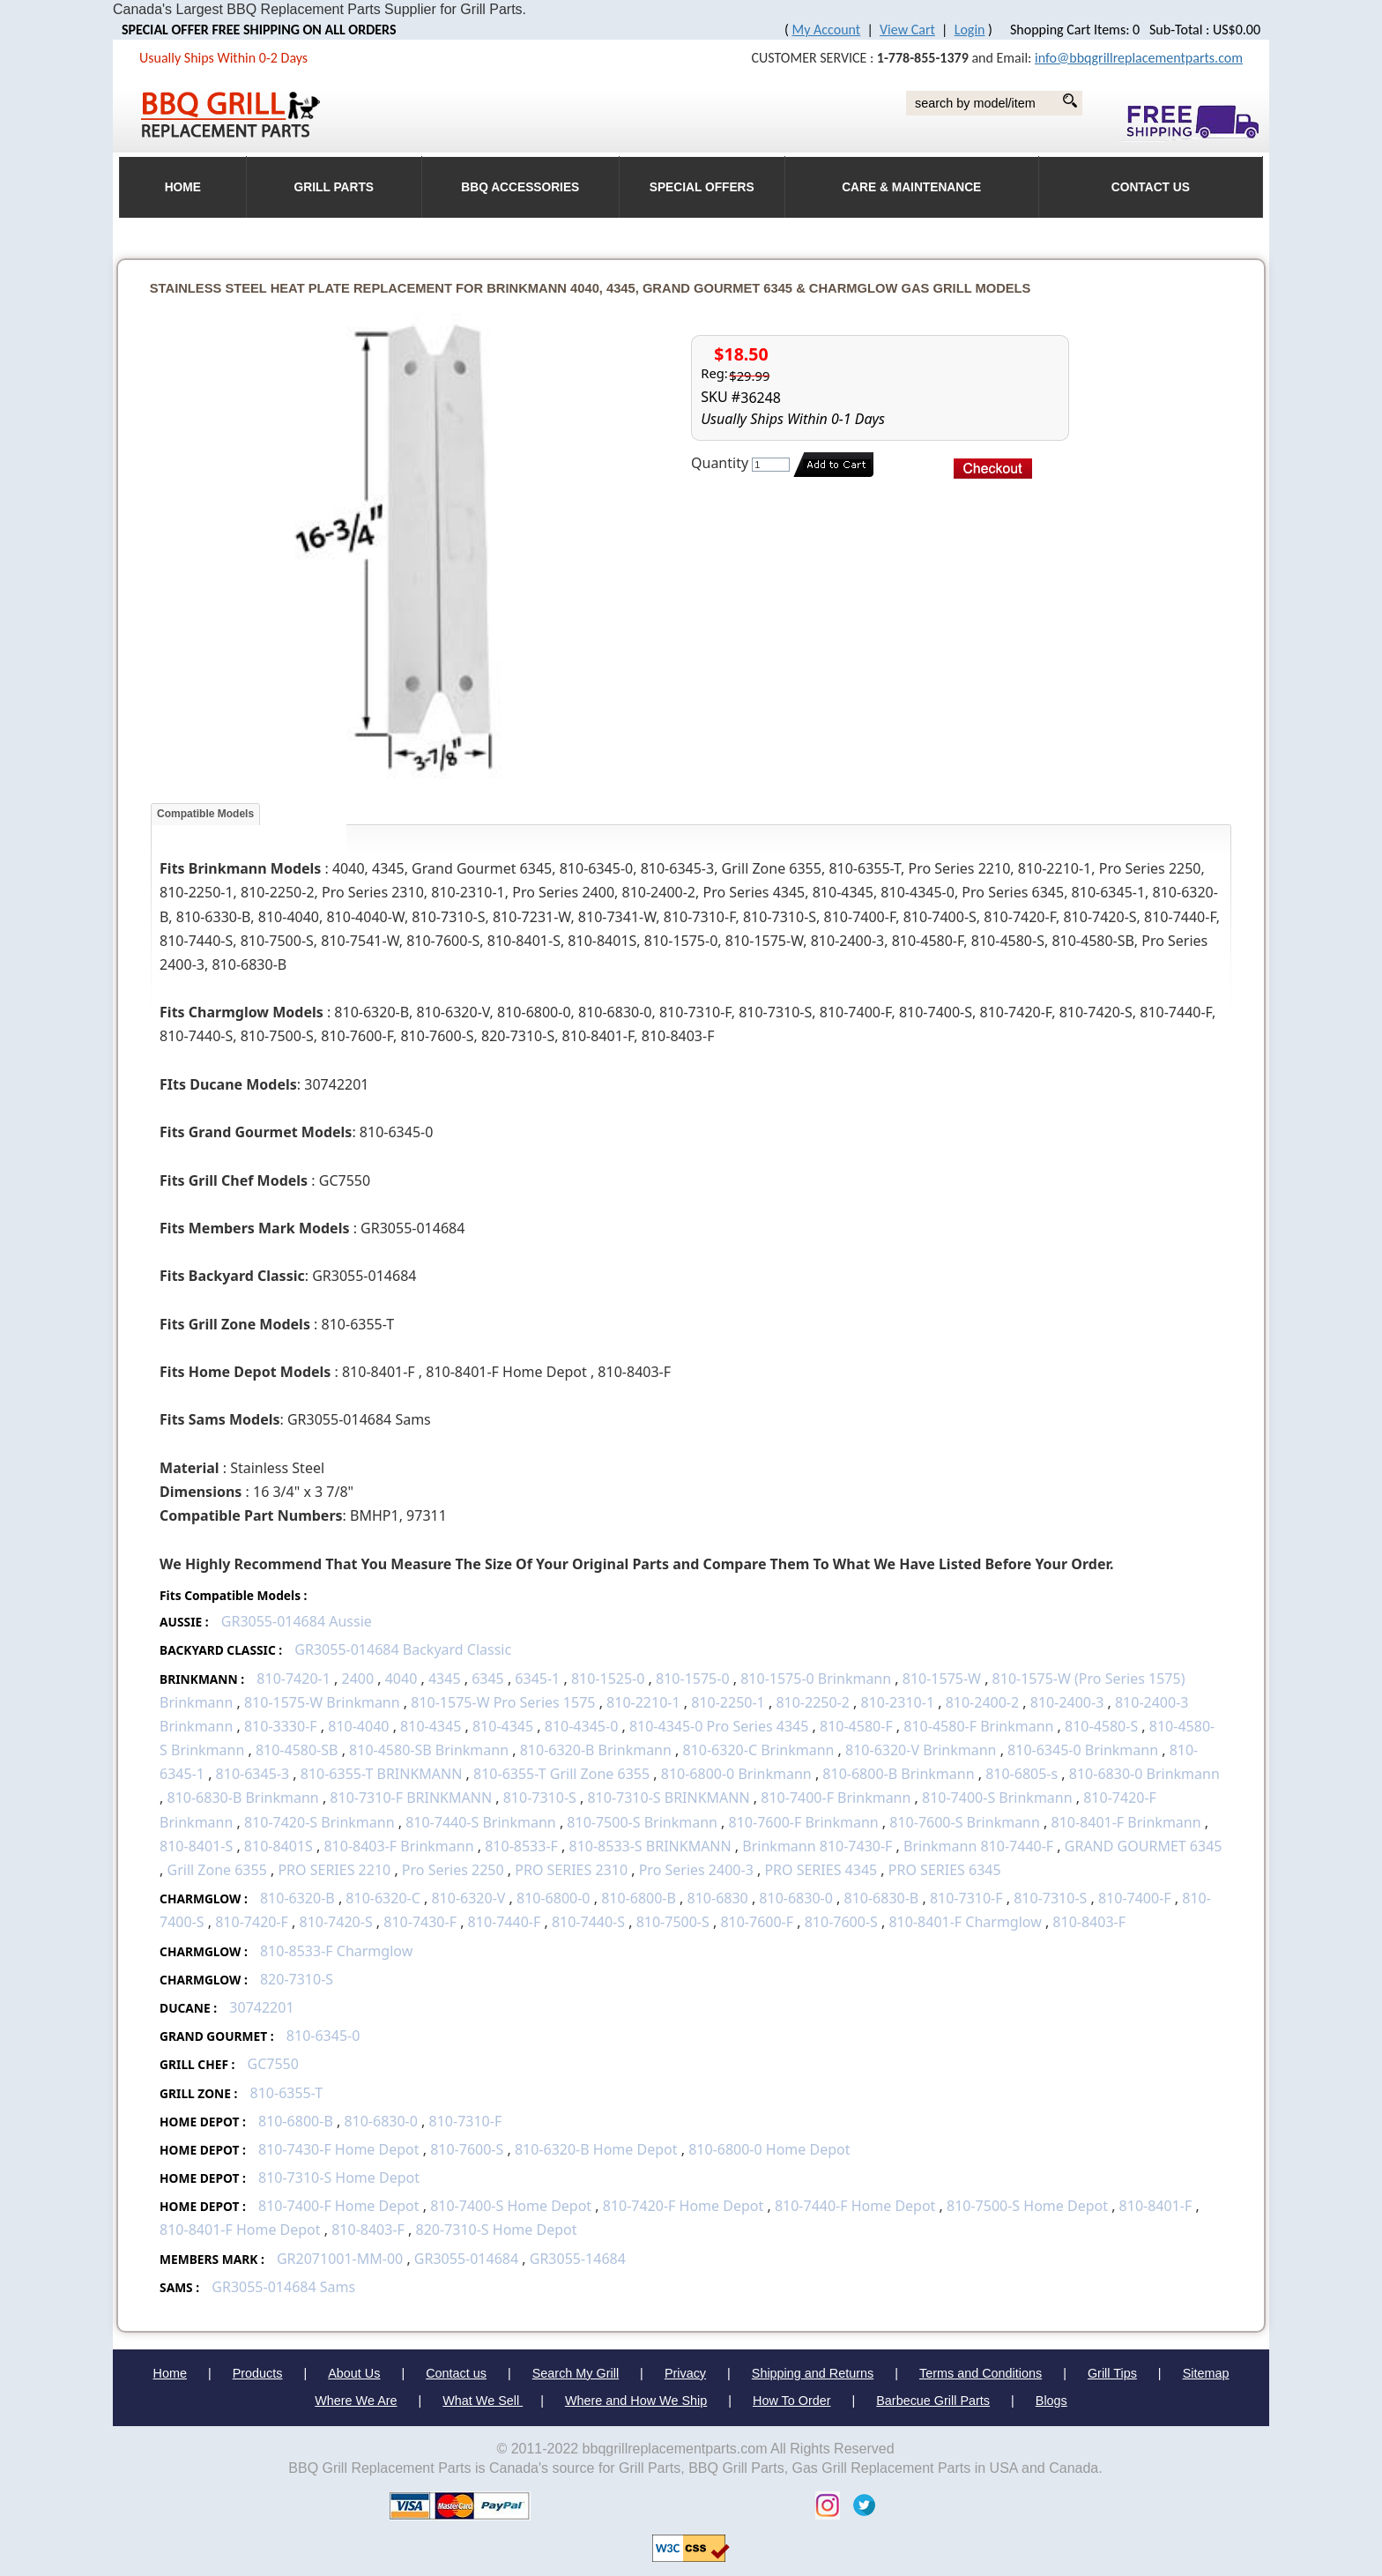 The height and width of the screenshot is (2576, 1382). I want to click on 810-4040, so click(358, 1726).